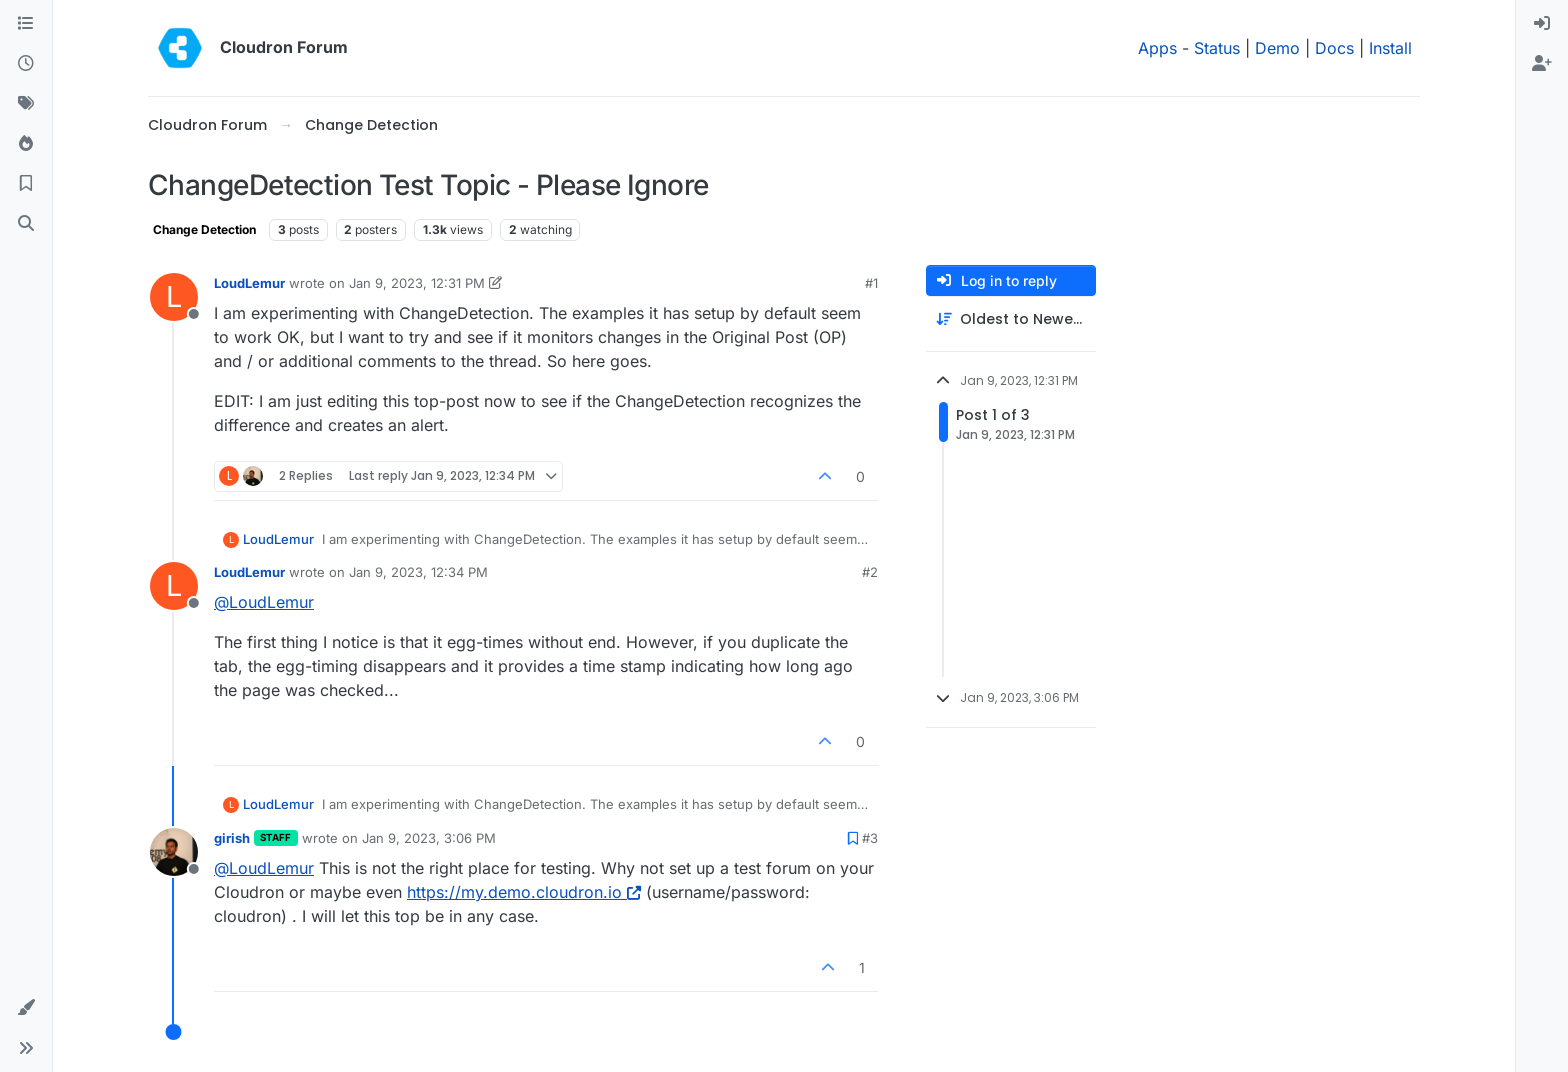 Image resolution: width=1568 pixels, height=1072 pixels. Describe the element at coordinates (26, 144) in the screenshot. I see `[Popular]` at that location.